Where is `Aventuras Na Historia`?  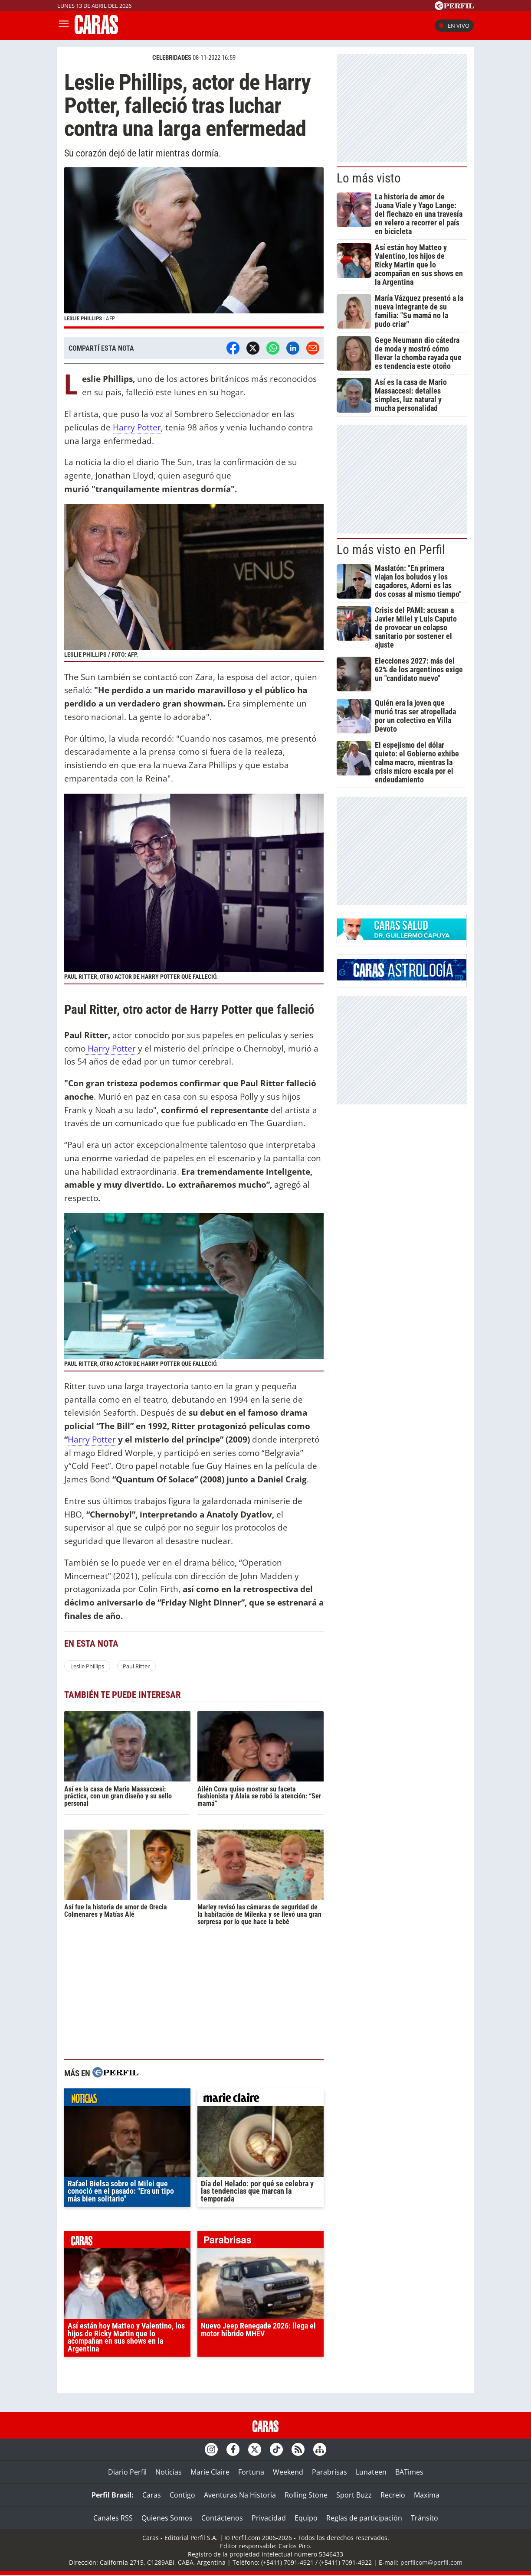
Aventuras Na Historia is located at coordinates (240, 2495).